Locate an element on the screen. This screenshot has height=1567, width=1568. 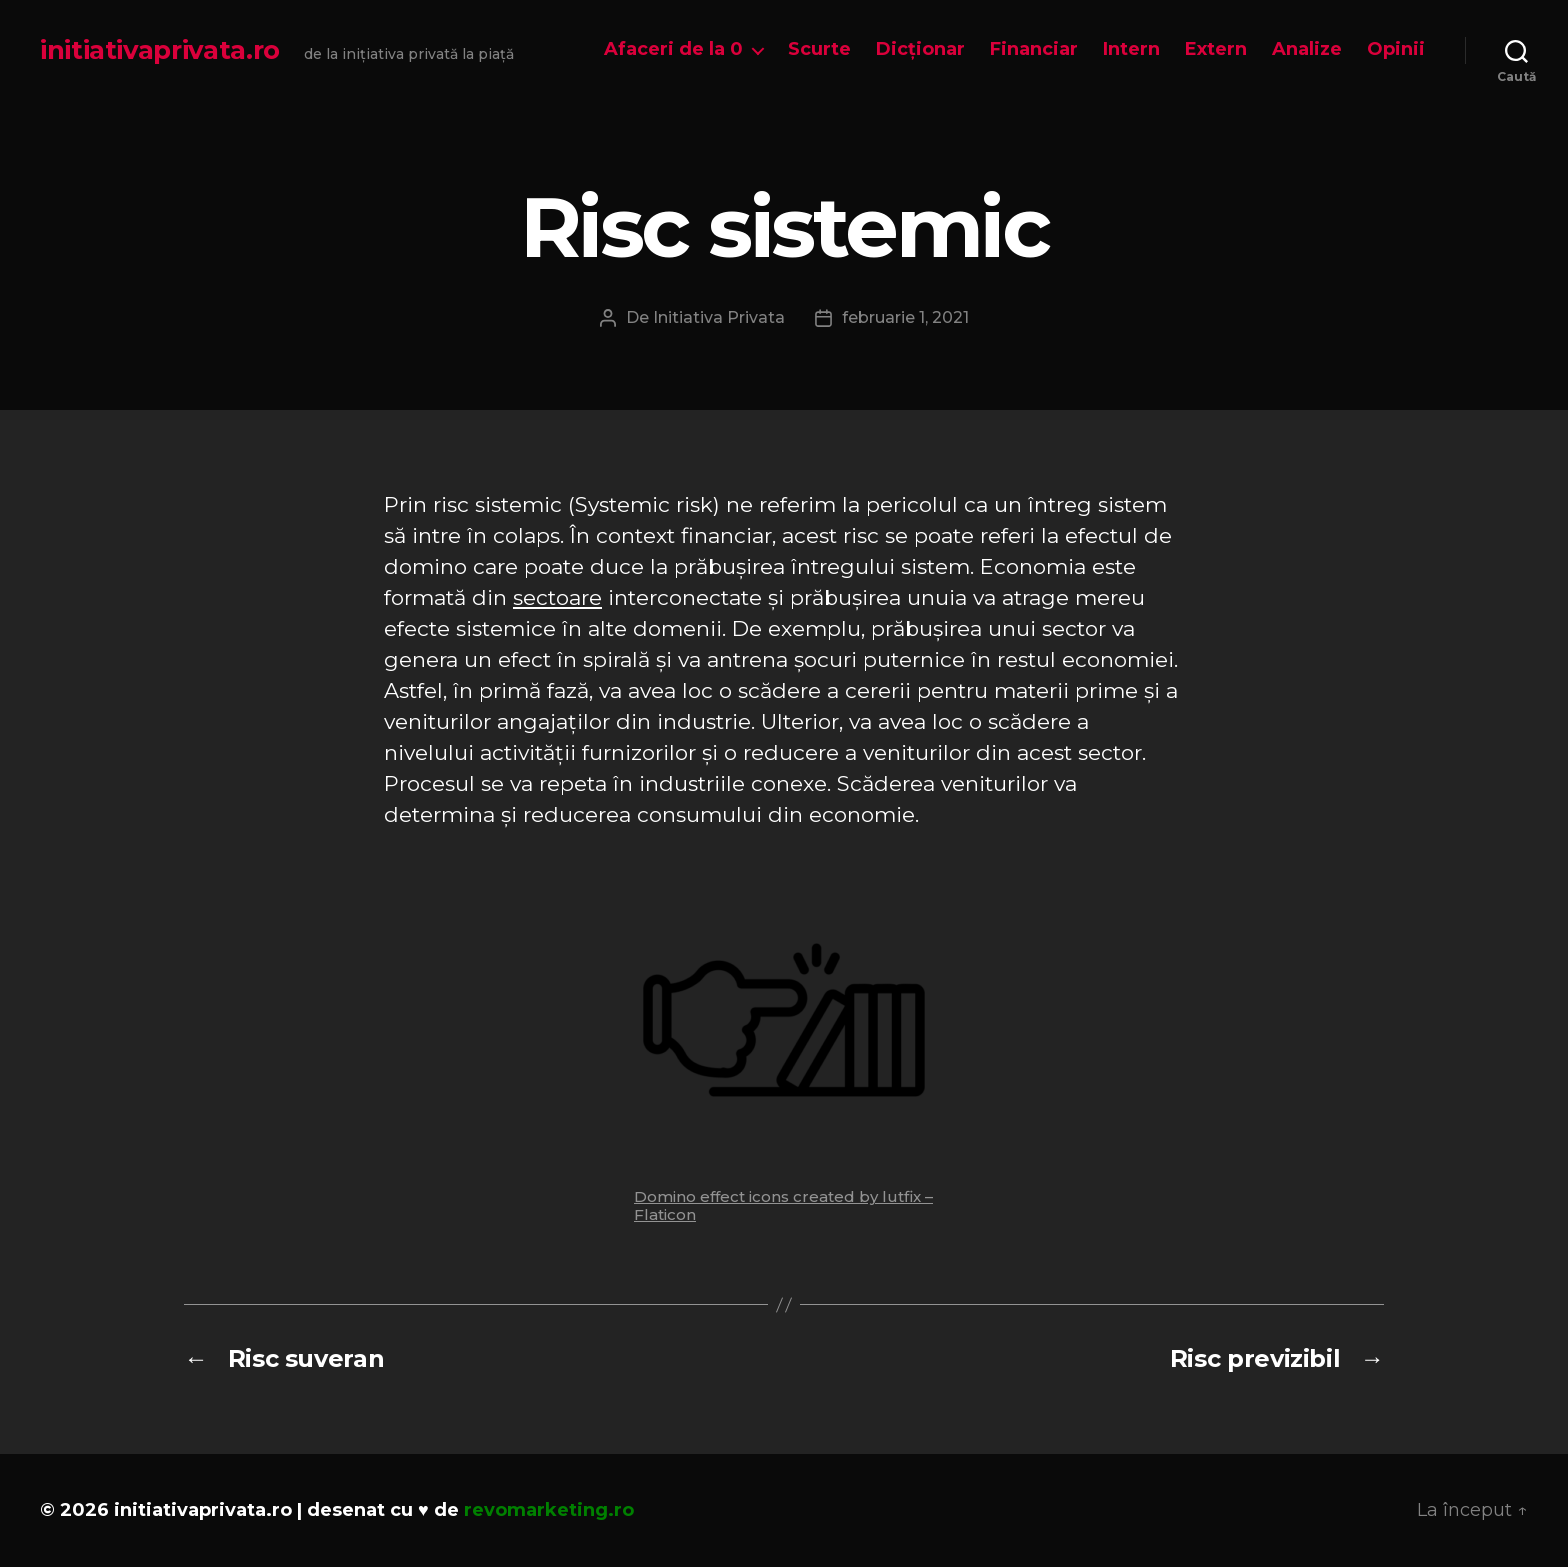
Financiar is located at coordinates (1034, 49).